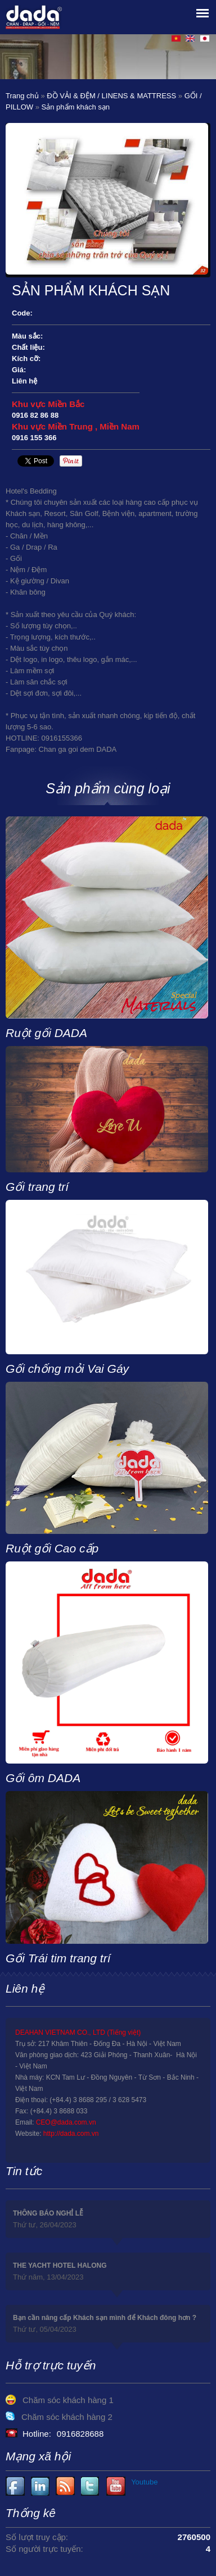 The image size is (216, 2576). I want to click on Chăm sóc khách hàng 1, so click(68, 2400).